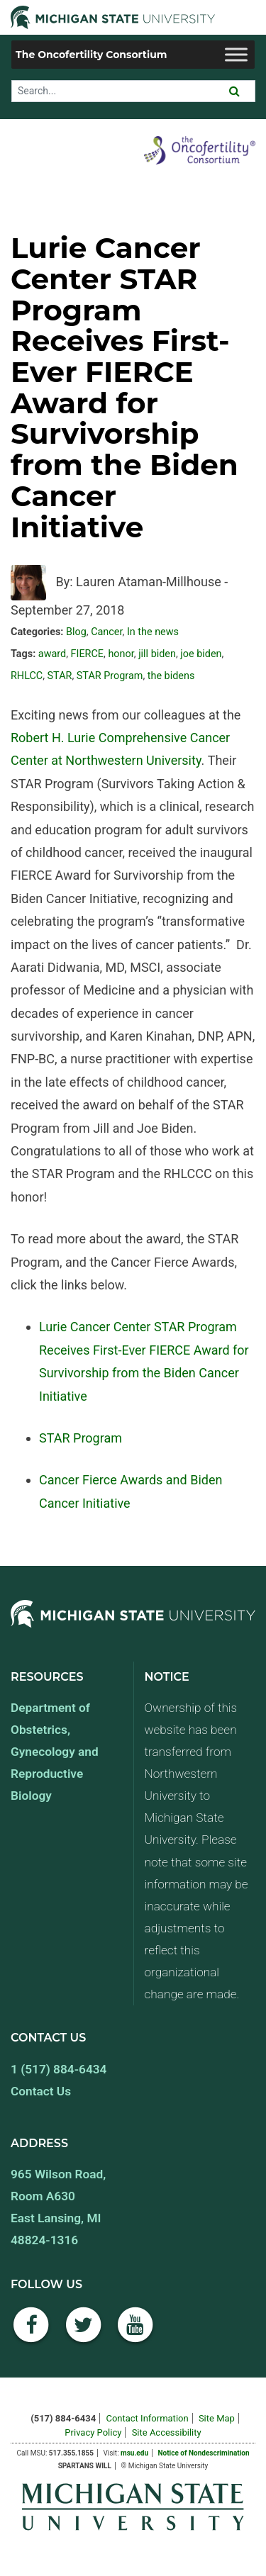 The width and height of the screenshot is (266, 2576). Describe the element at coordinates (153, 632) in the screenshot. I see `In the news` at that location.